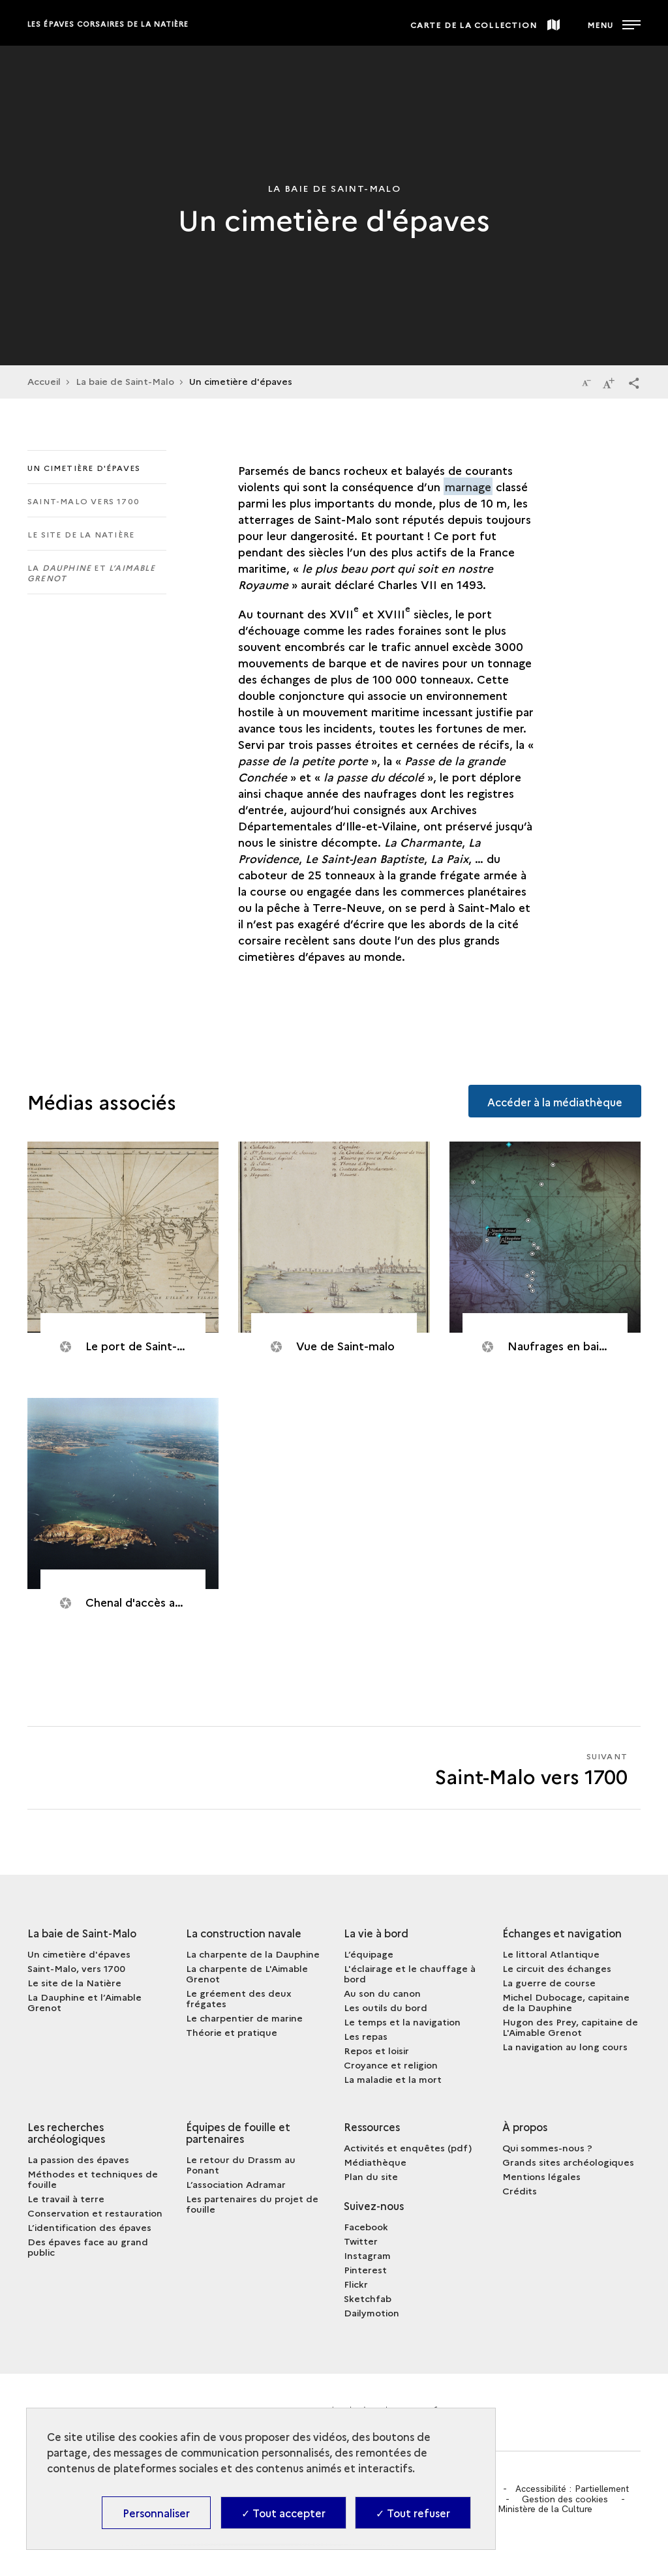 This screenshot has height=2576, width=668. I want to click on La navigation au long cours, so click(565, 2046).